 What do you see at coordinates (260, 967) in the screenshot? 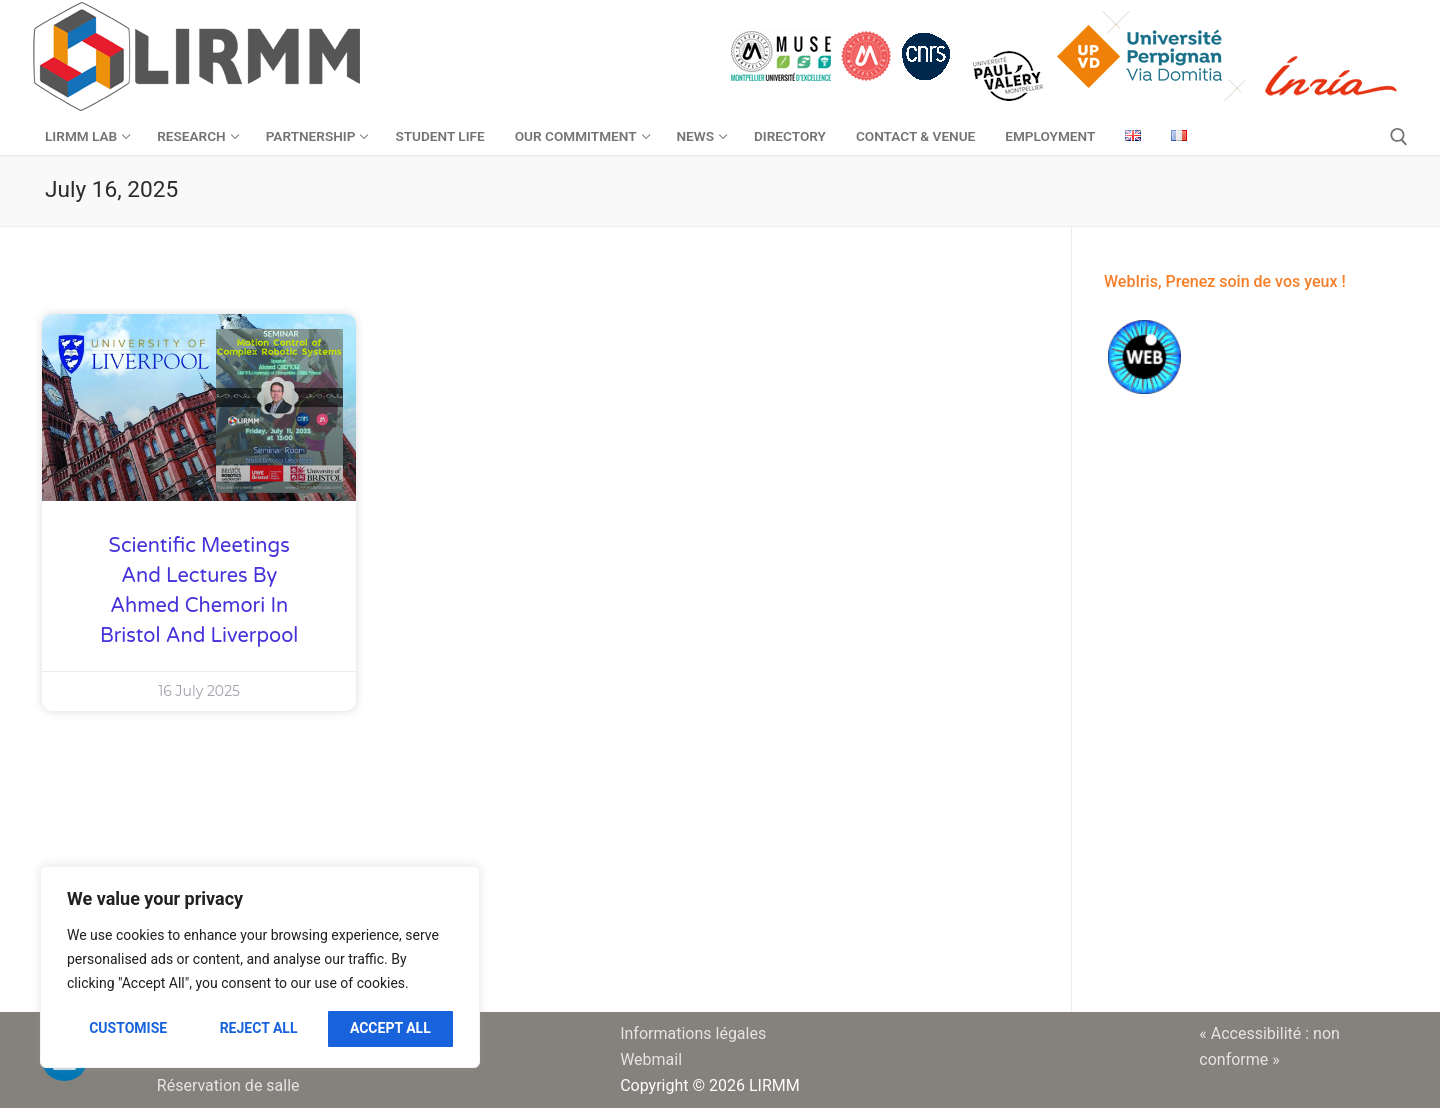
I see `[region]` at bounding box center [260, 967].